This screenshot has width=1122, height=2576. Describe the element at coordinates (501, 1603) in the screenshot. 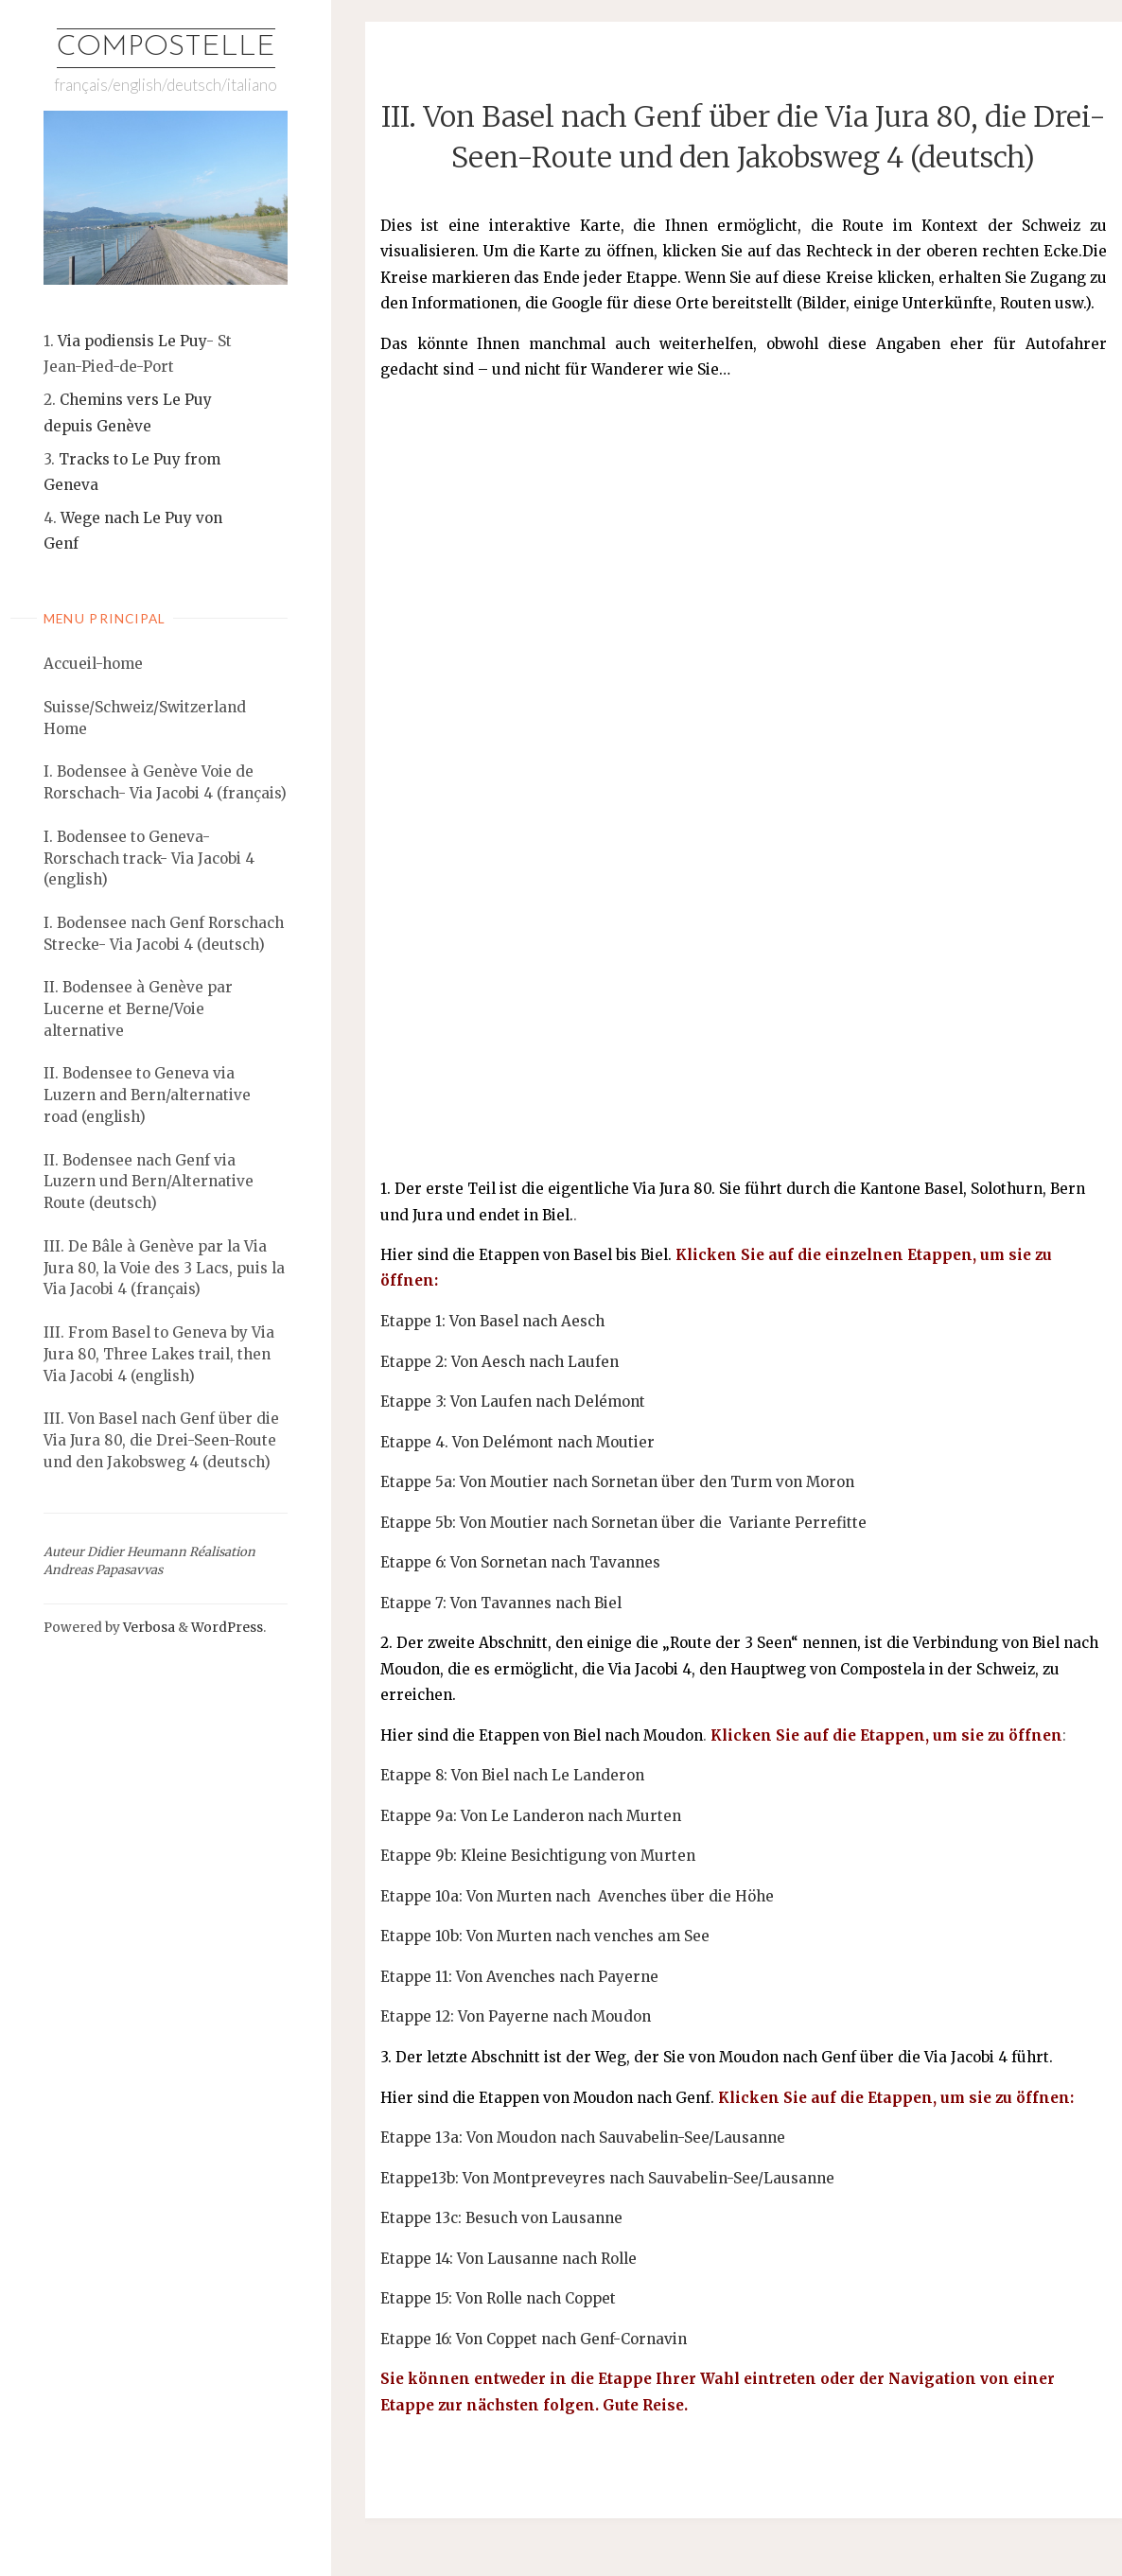

I see `Etappe 7: Von Tavannes nach Biel` at that location.